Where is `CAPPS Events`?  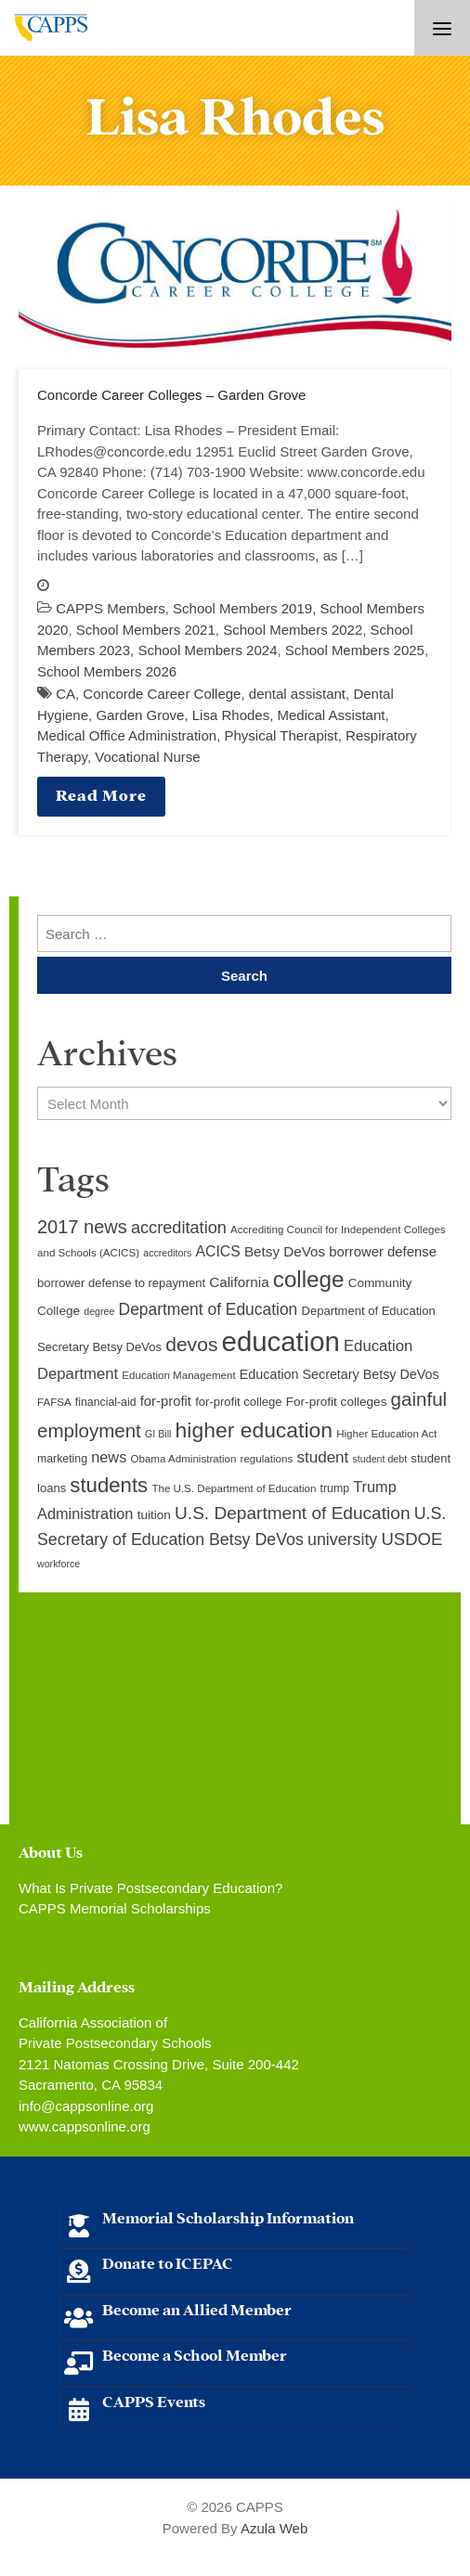 CAPPS Events is located at coordinates (153, 2400).